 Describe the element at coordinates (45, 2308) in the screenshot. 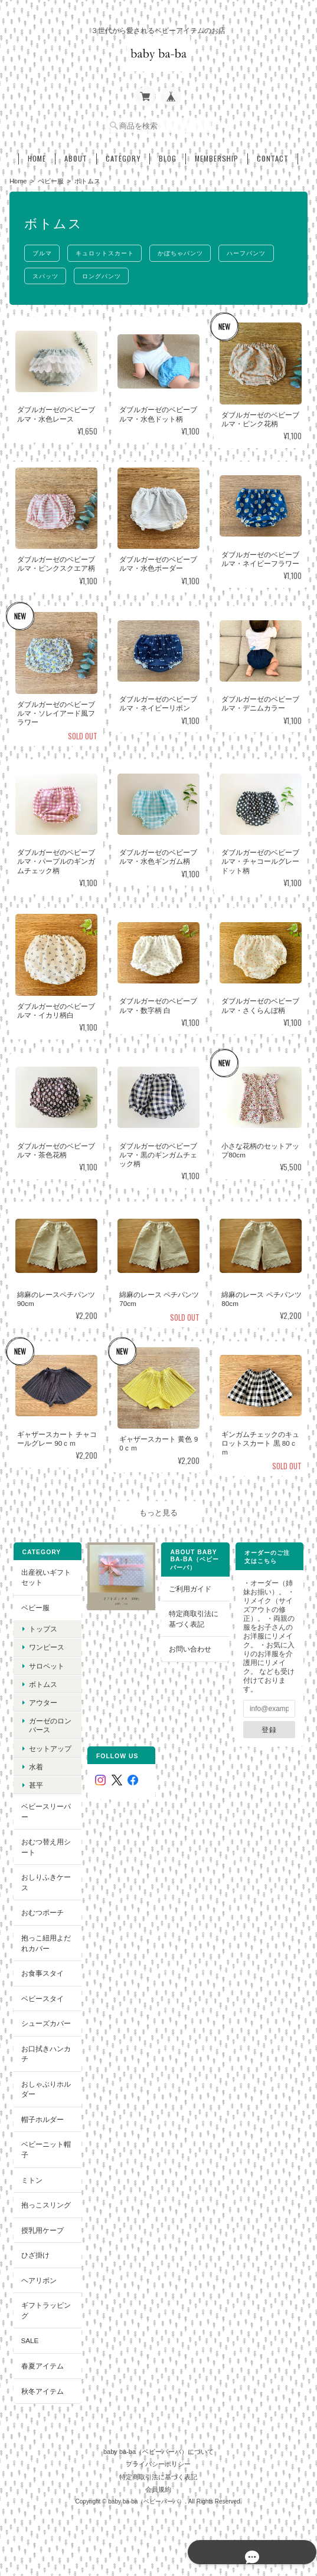

I see `ギフトラッピング` at that location.